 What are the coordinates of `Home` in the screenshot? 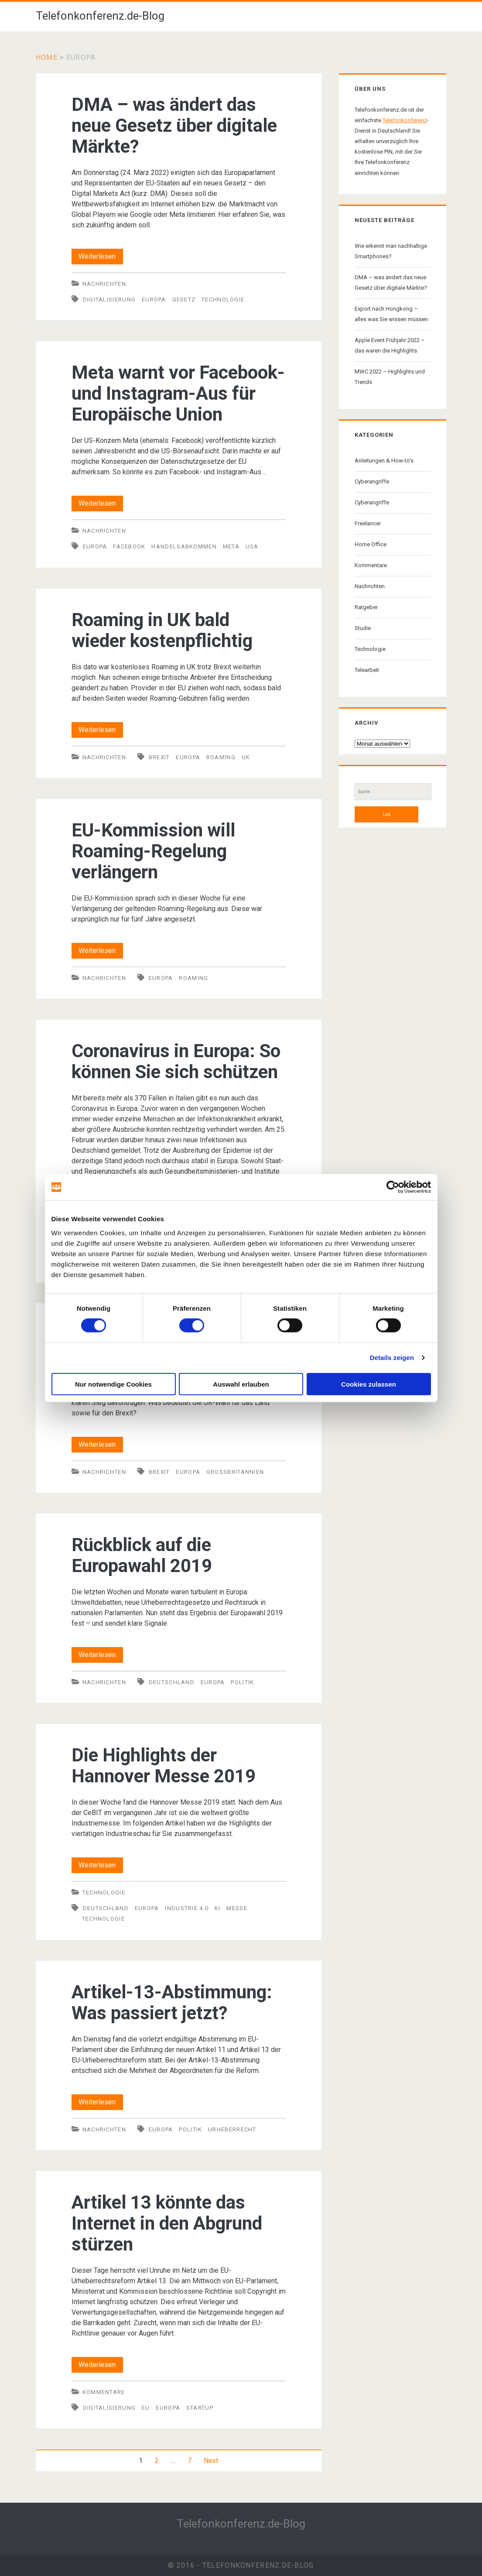 It's located at (47, 57).